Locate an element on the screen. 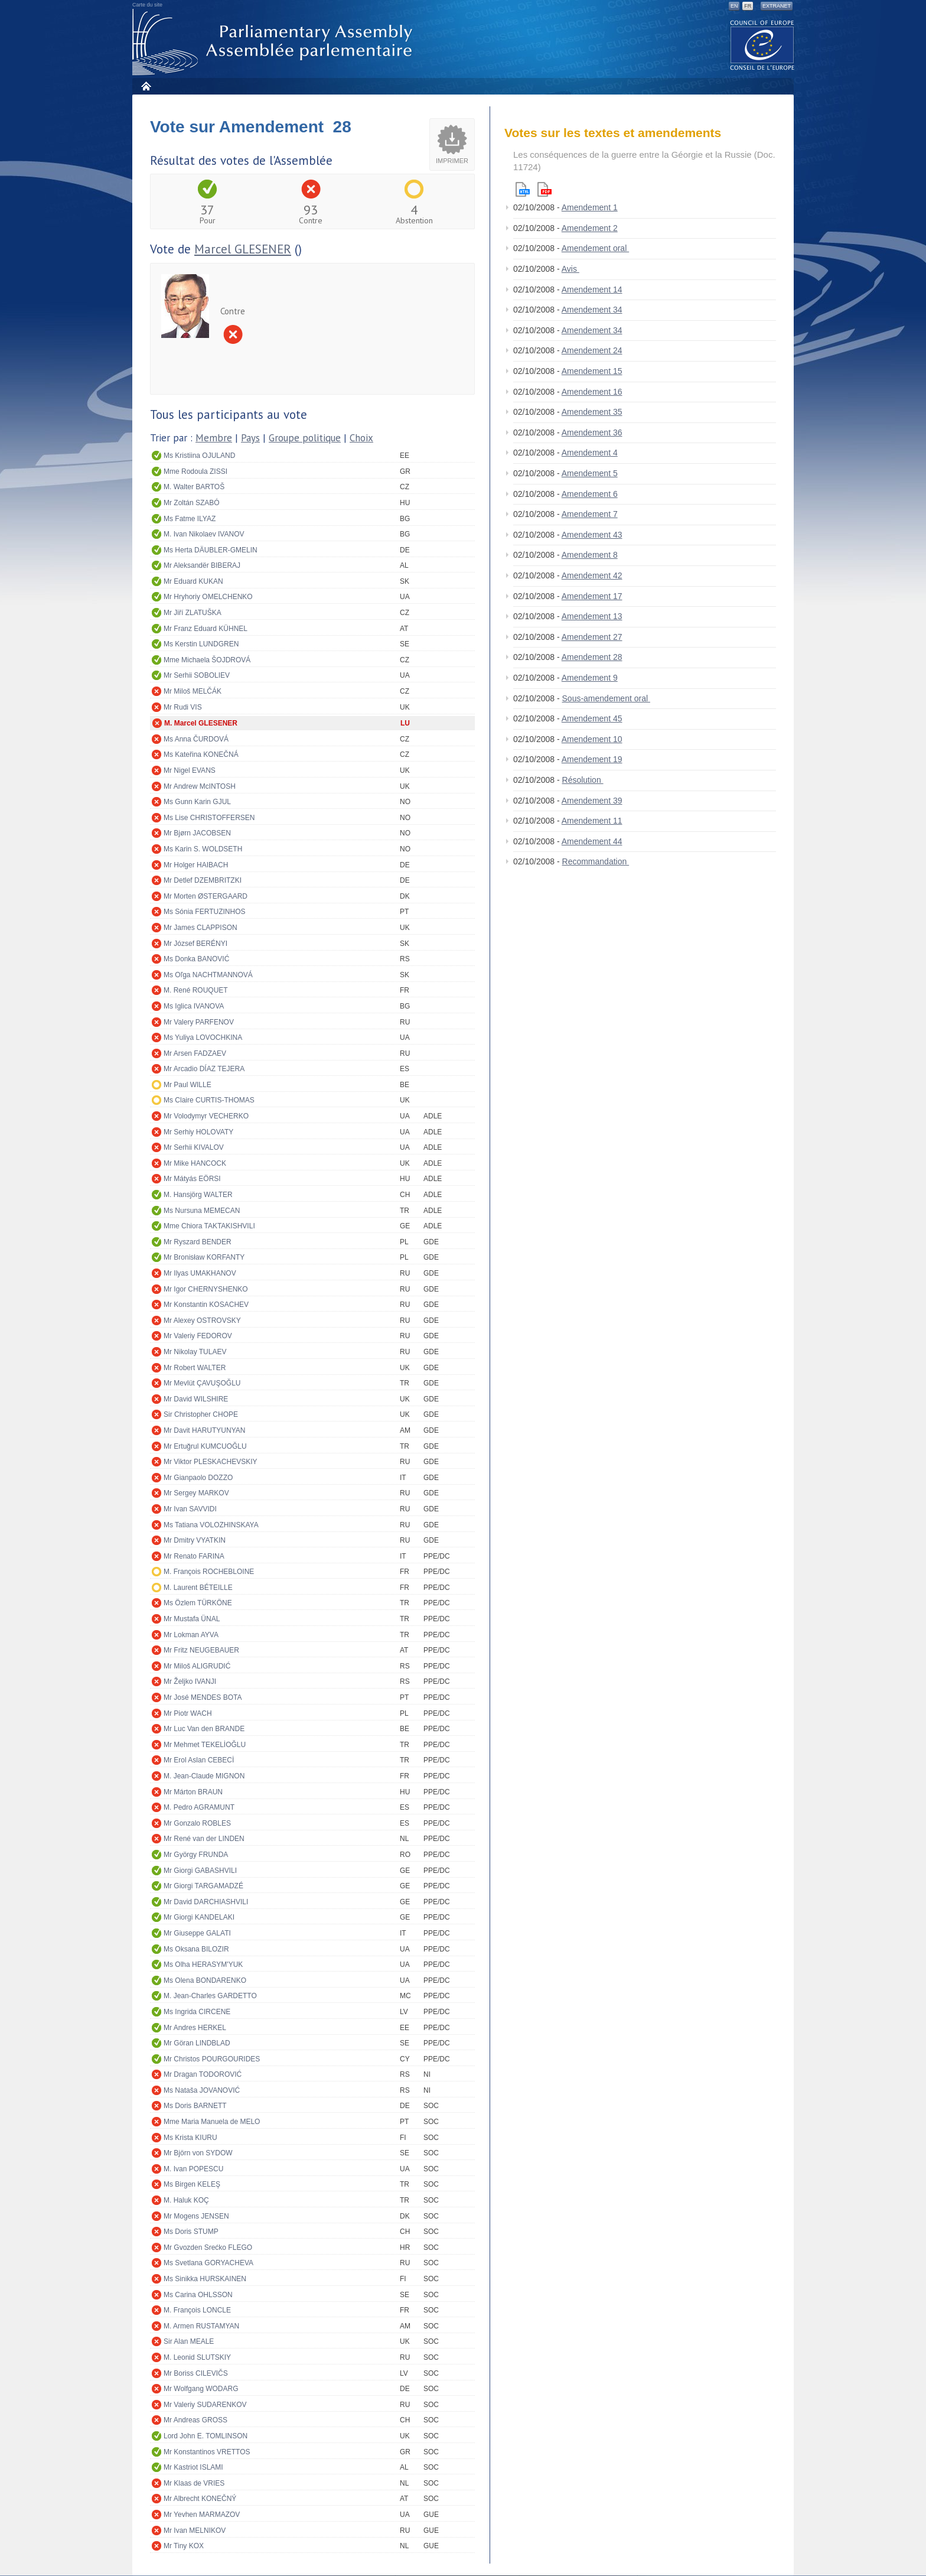  Mr György FRUNDA is located at coordinates (196, 1854).